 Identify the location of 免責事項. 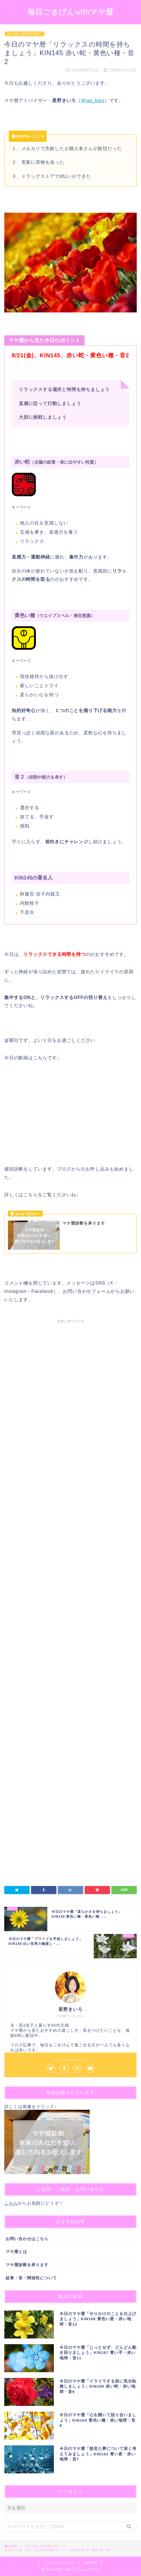
(91, 2562).